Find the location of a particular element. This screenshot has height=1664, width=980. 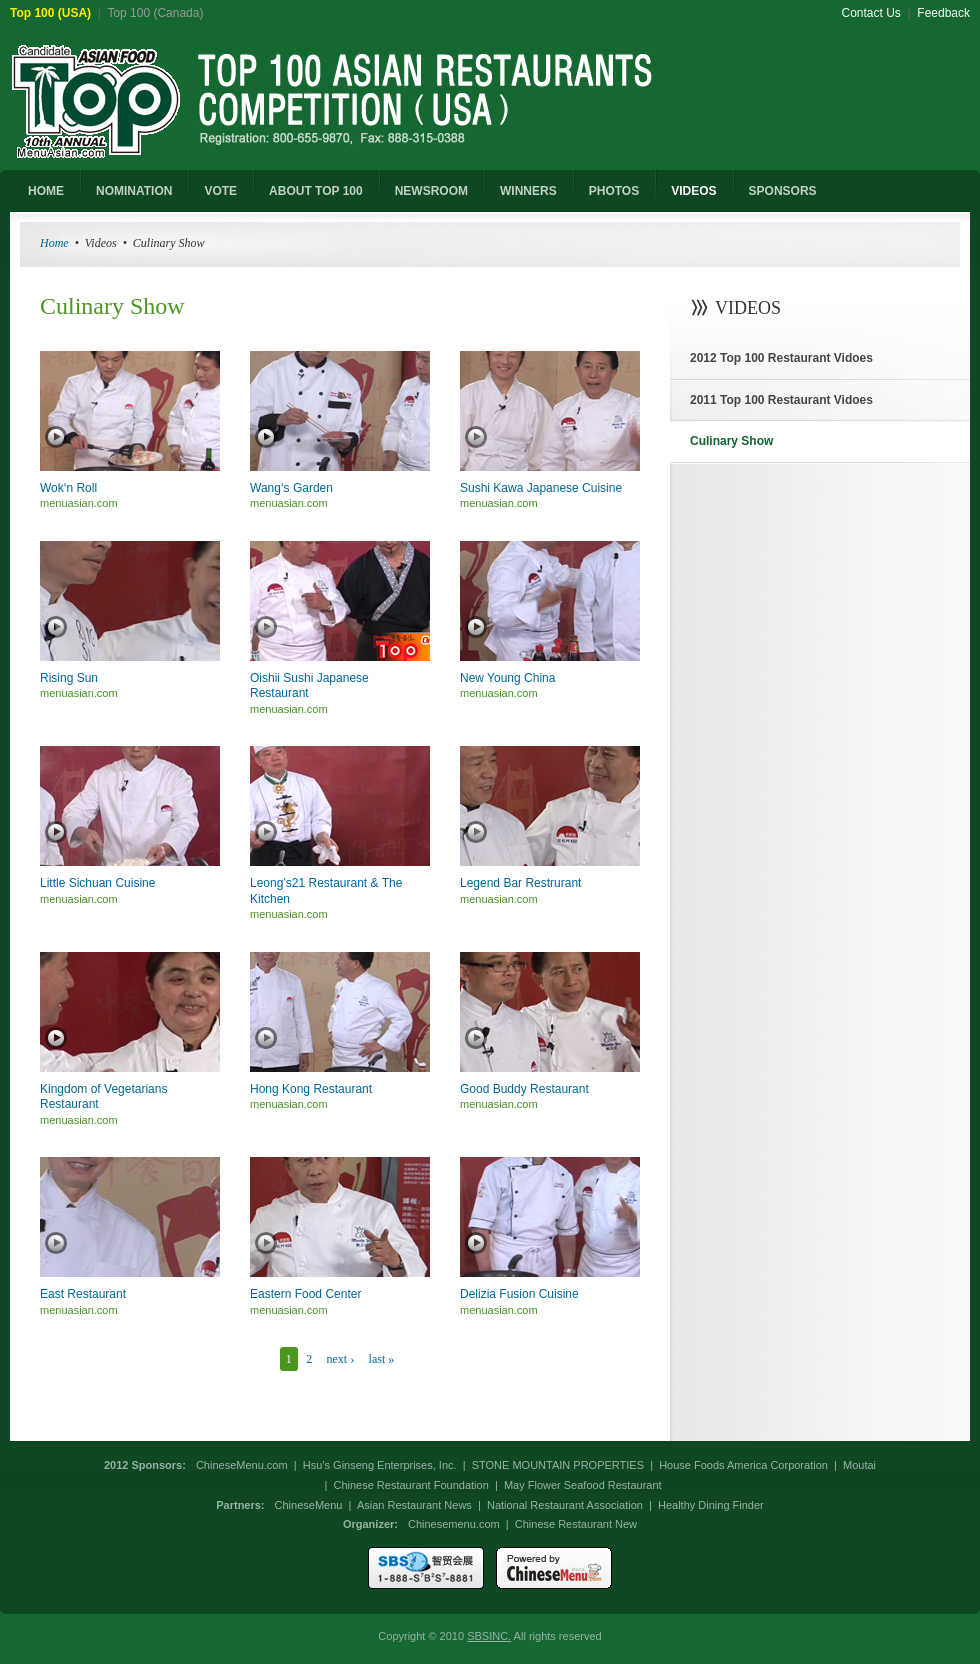

Contact Us is located at coordinates (870, 13).